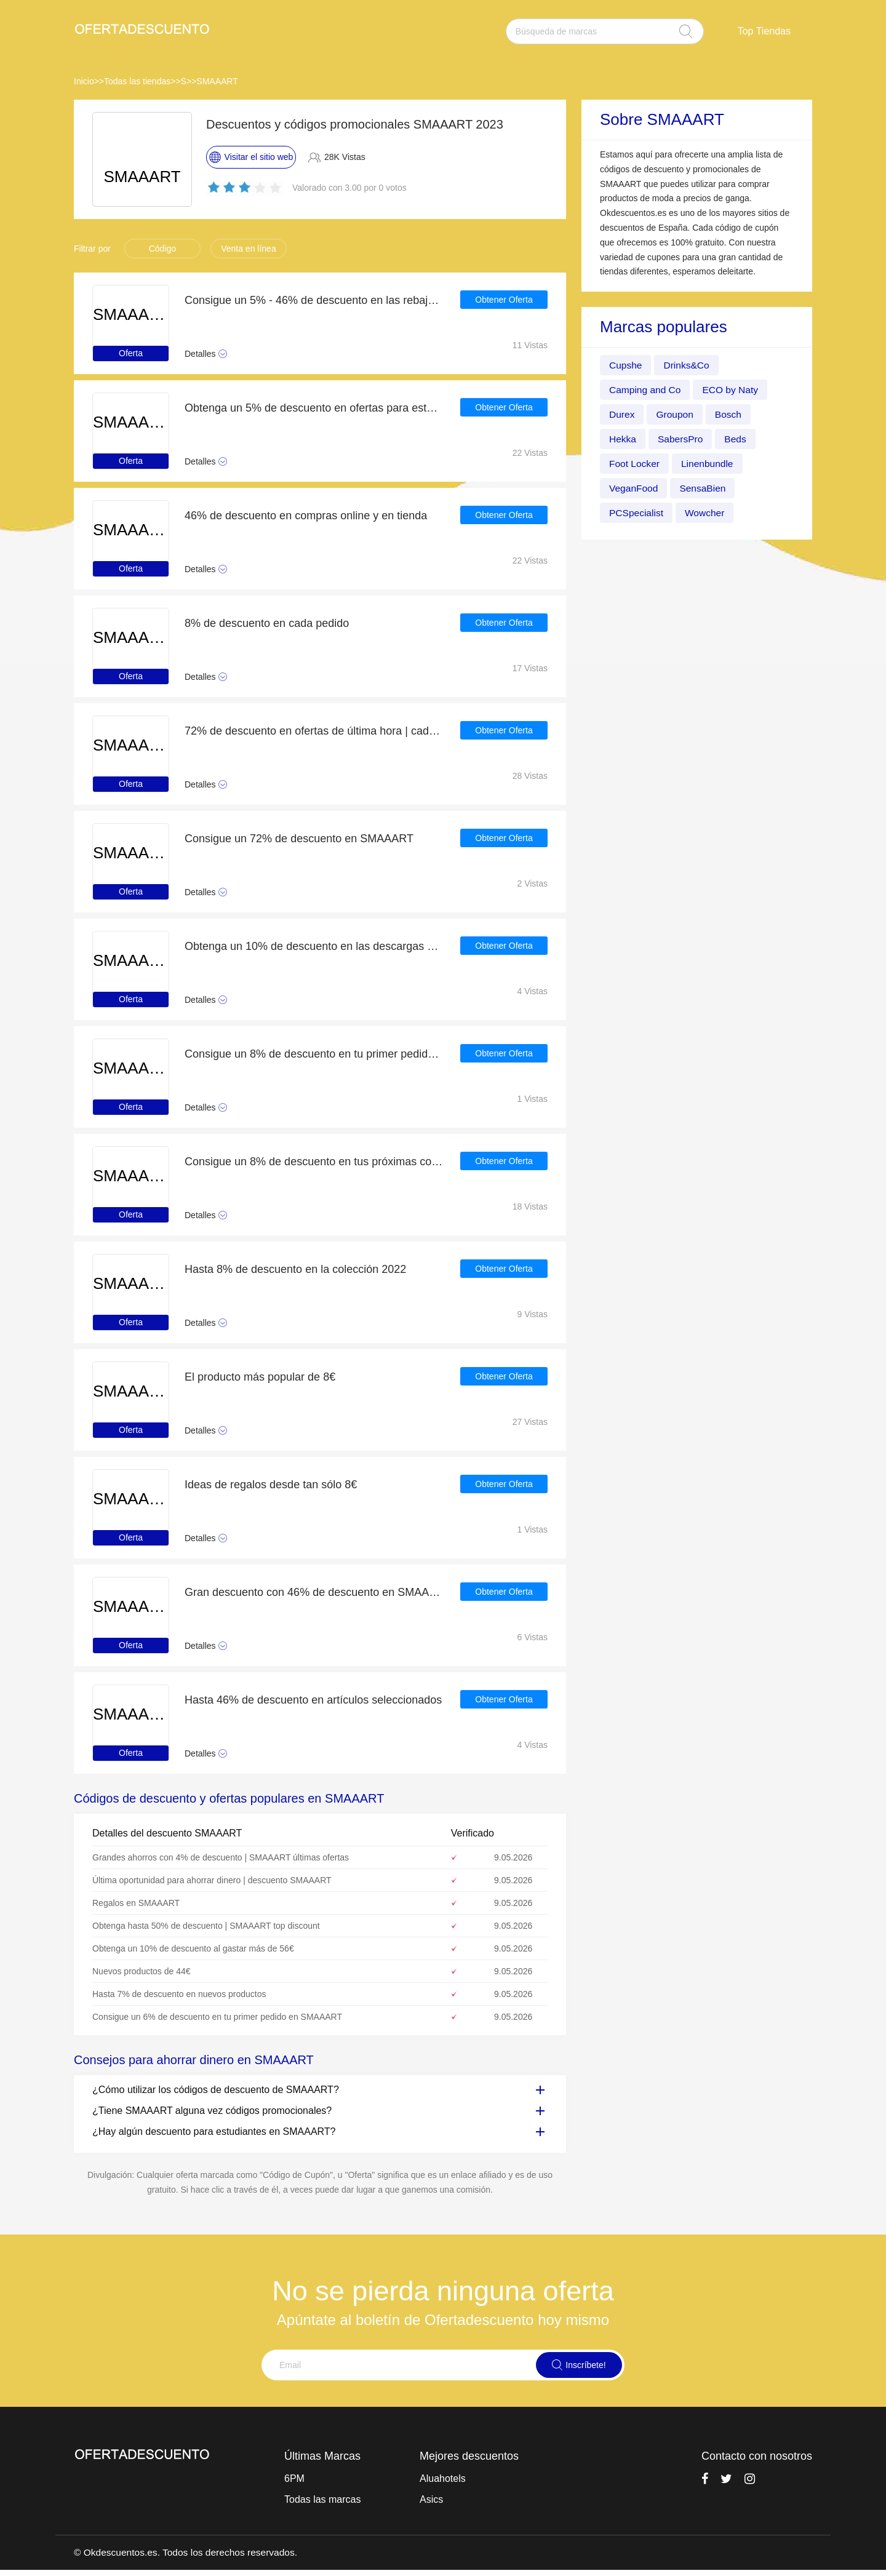  Describe the element at coordinates (162, 248) in the screenshot. I see `Código` at that location.